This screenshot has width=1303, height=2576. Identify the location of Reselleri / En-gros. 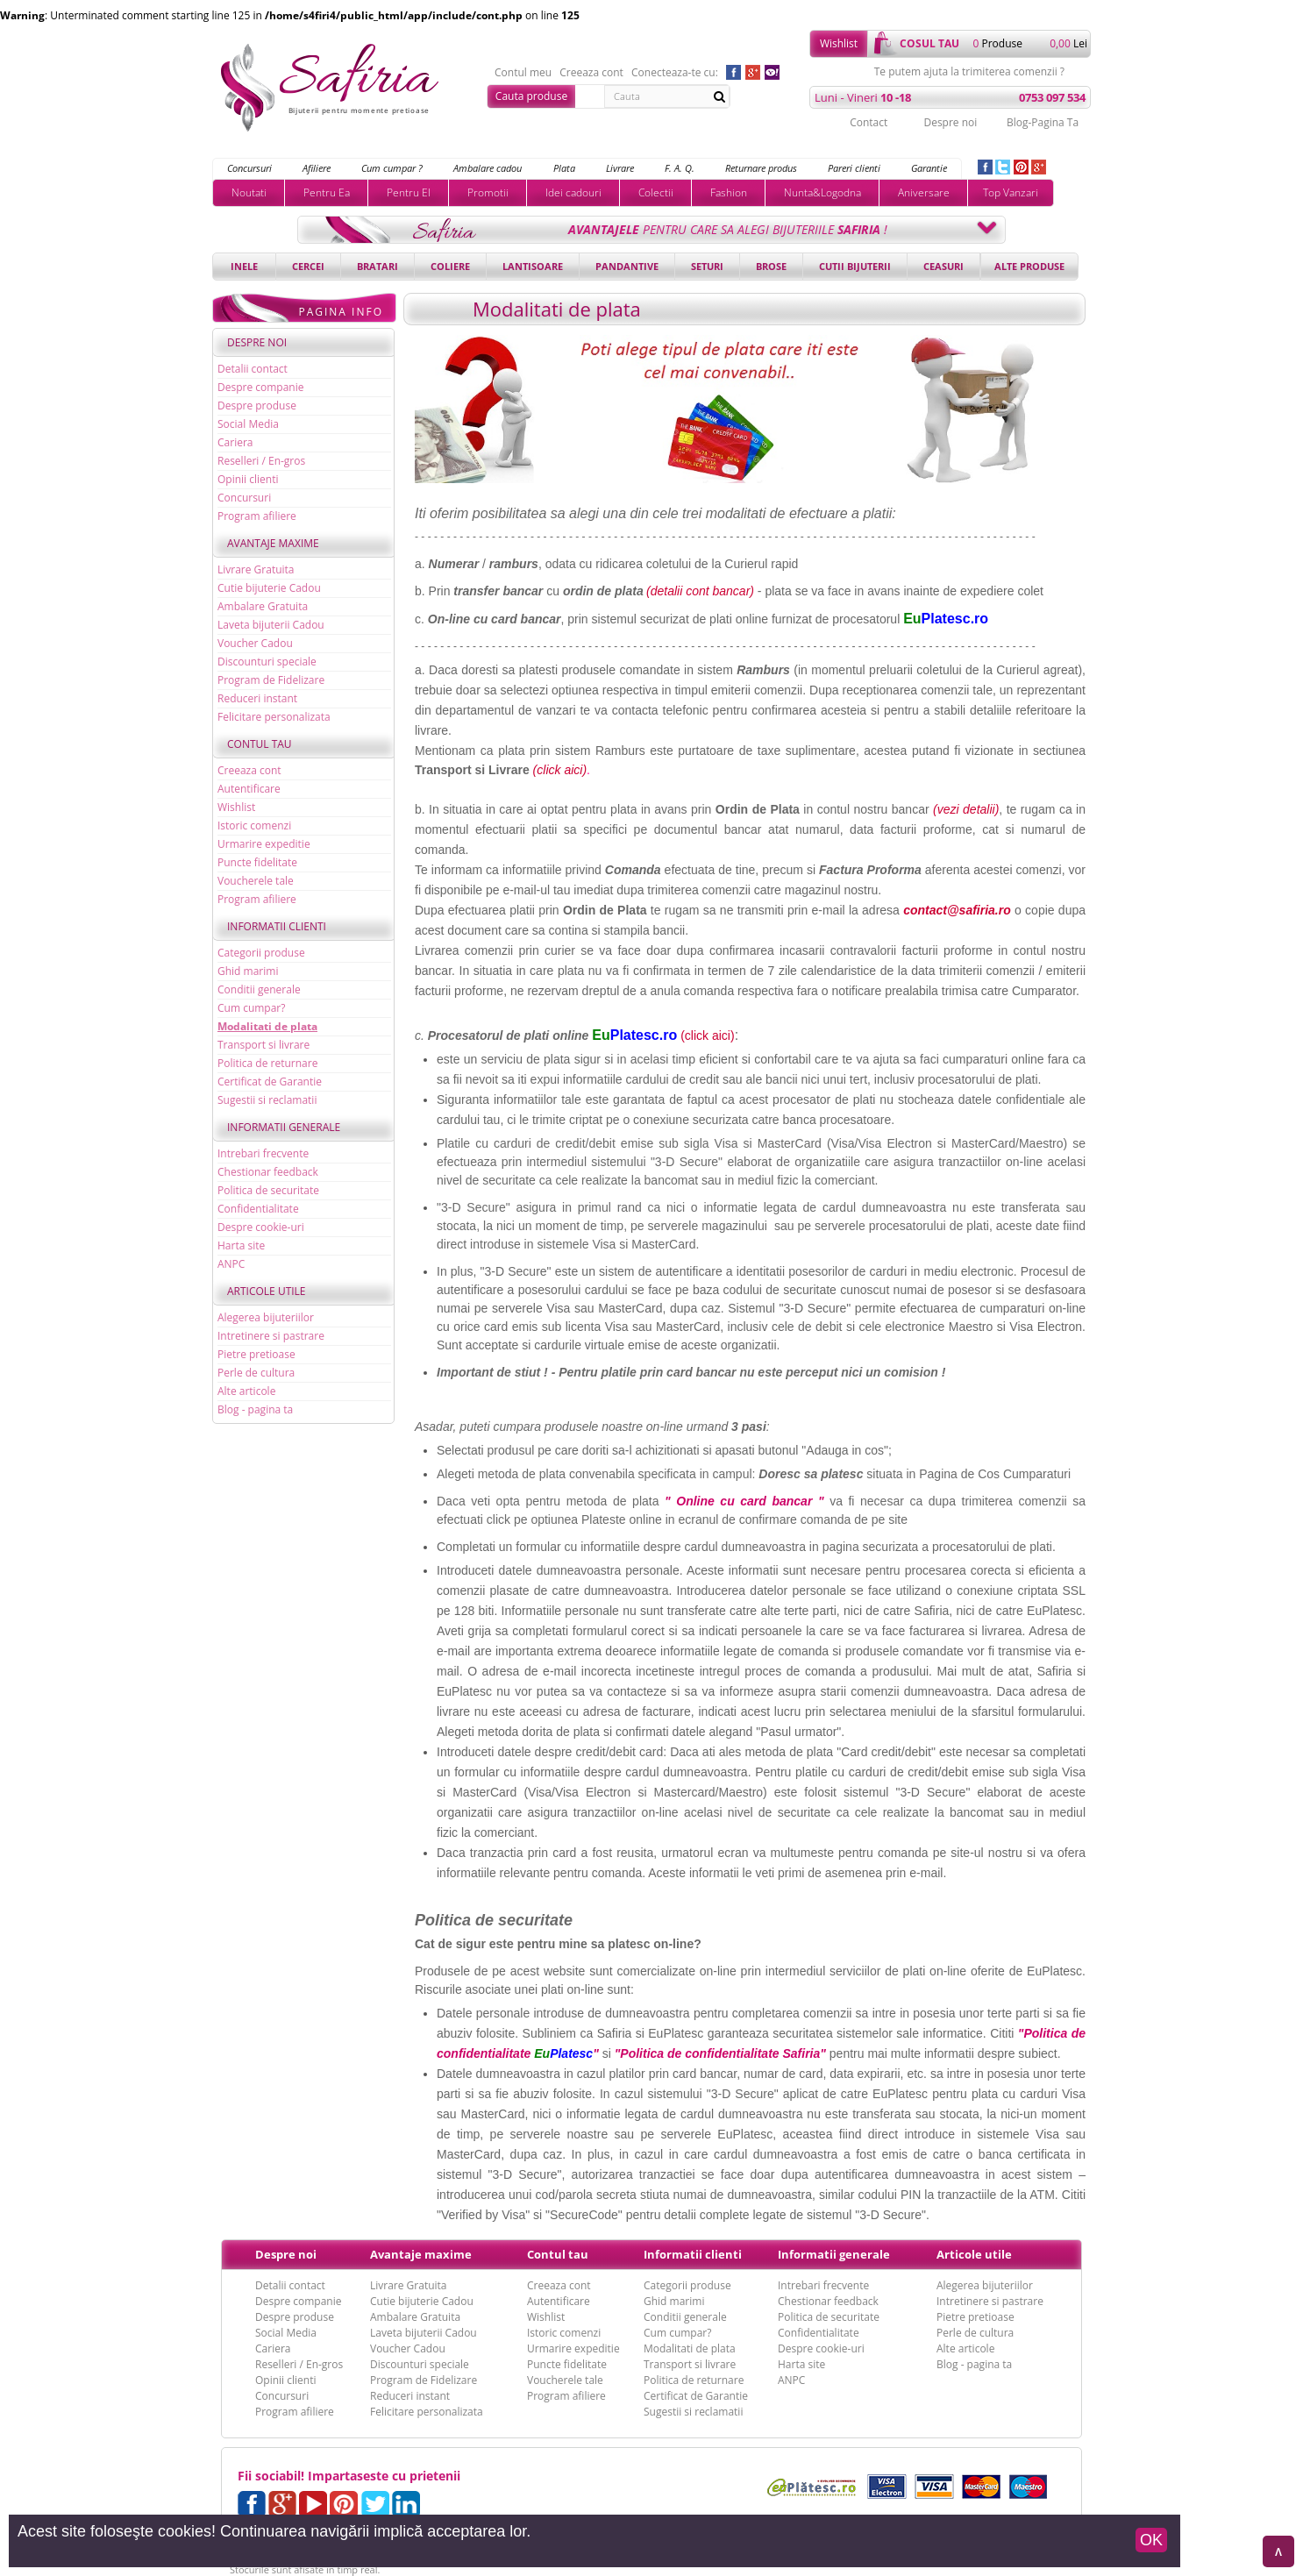
(261, 460).